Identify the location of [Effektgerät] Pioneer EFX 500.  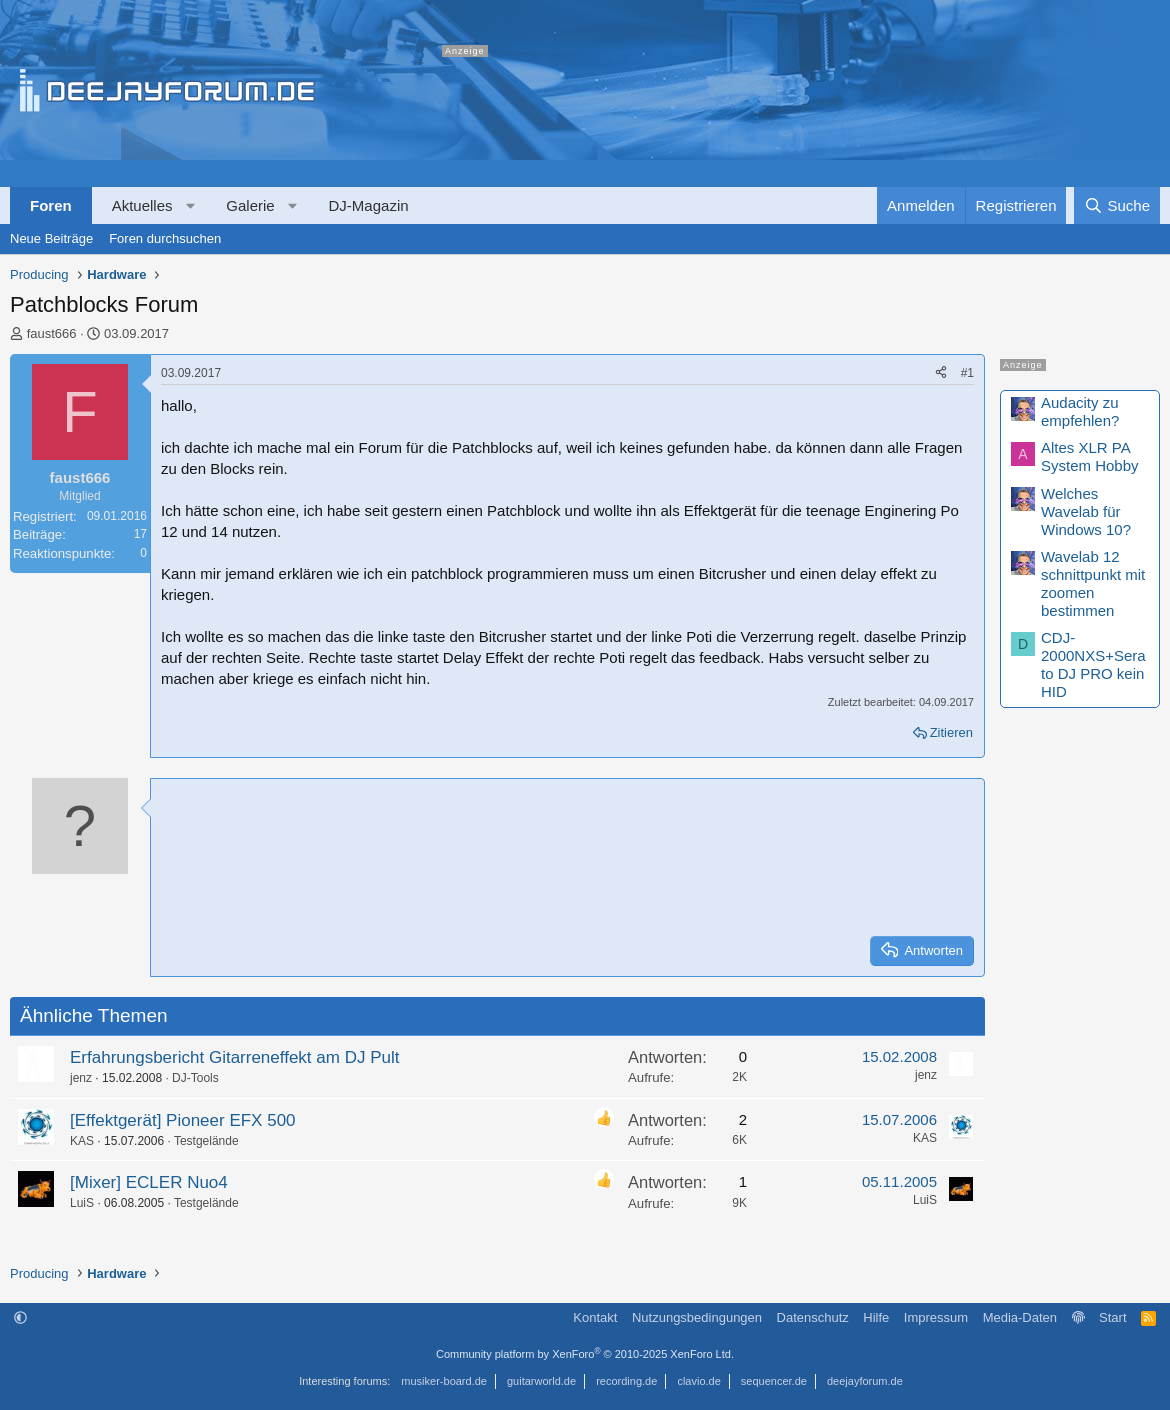
(183, 1120).